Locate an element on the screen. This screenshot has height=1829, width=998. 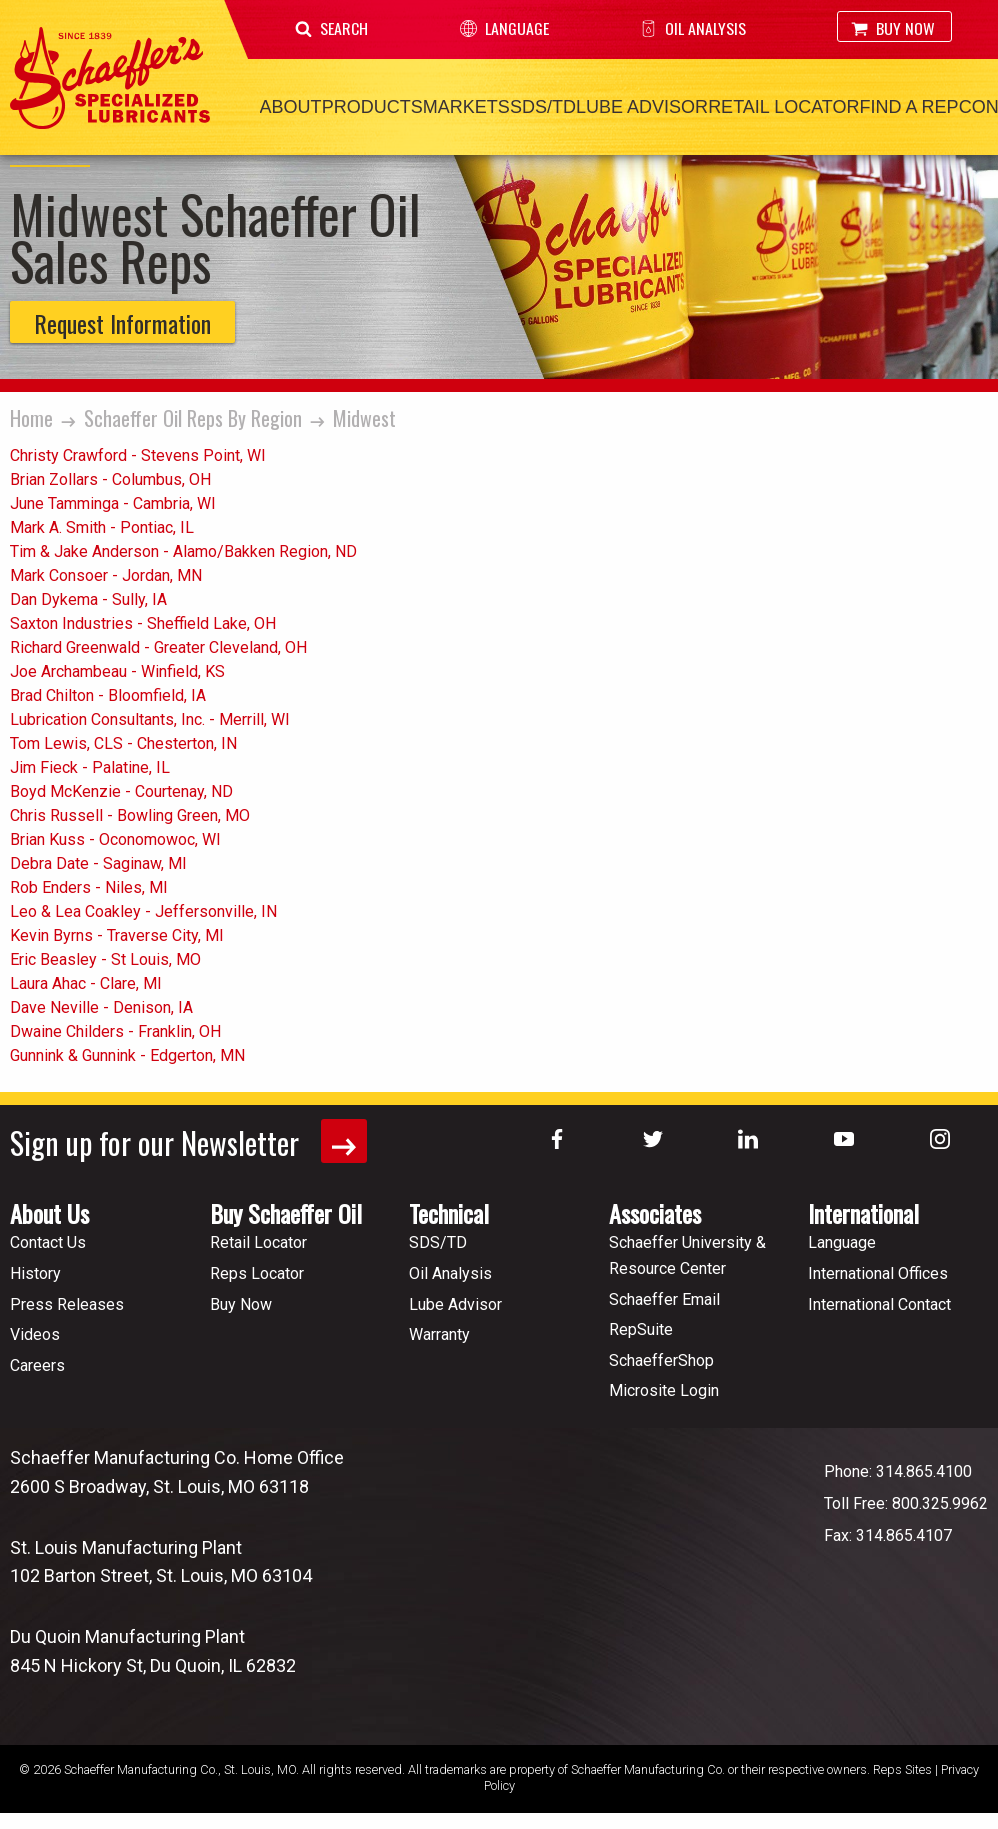
Mark Consoer - Jordan, MN is located at coordinates (106, 575).